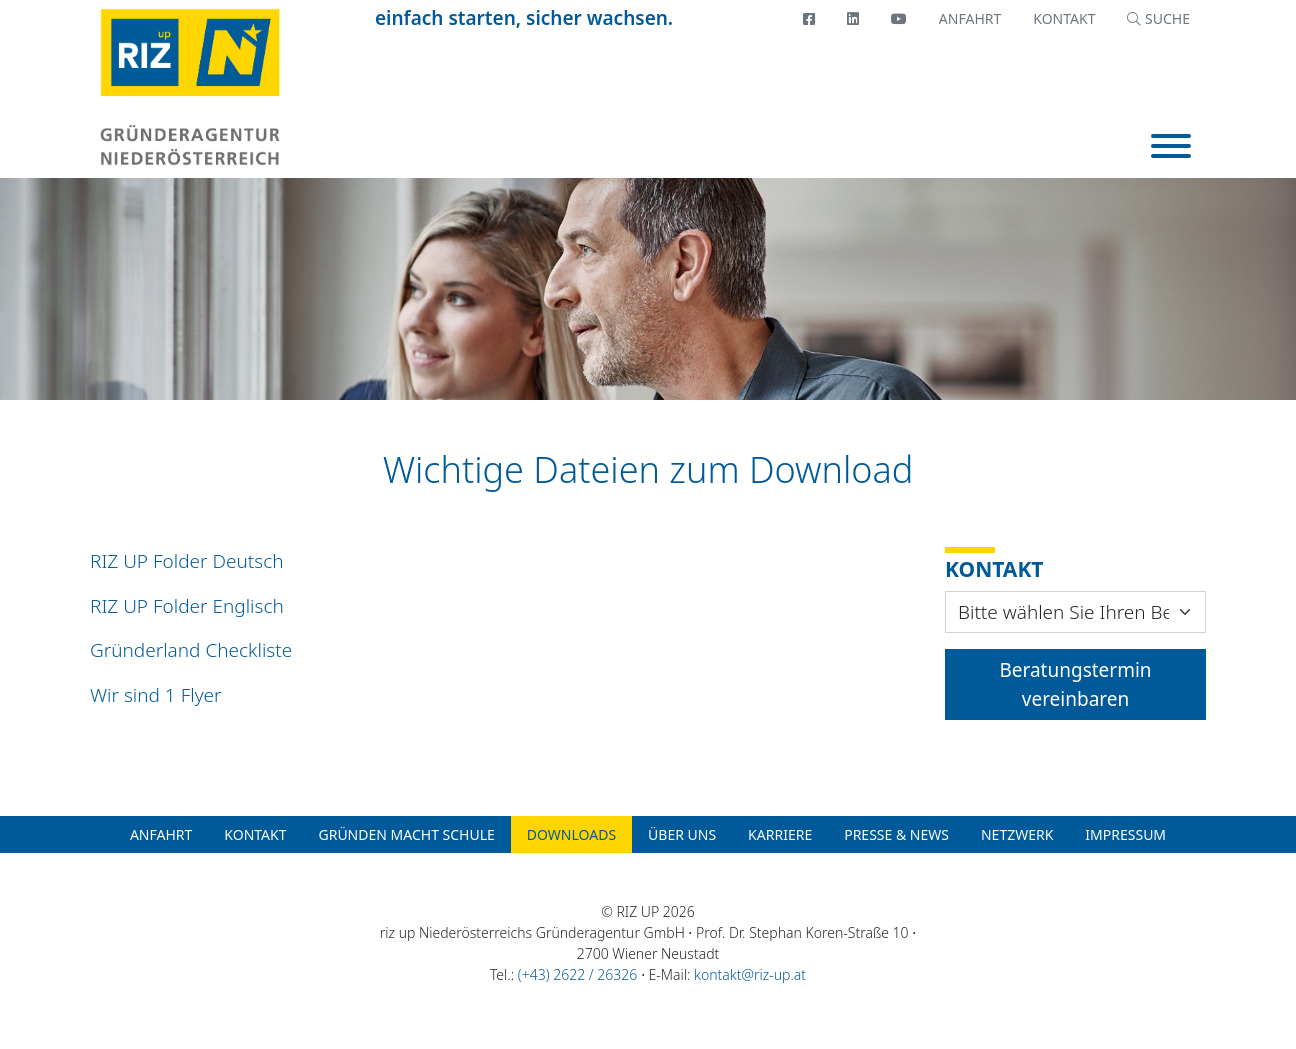  Describe the element at coordinates (970, 18) in the screenshot. I see `Anfahrt` at that location.